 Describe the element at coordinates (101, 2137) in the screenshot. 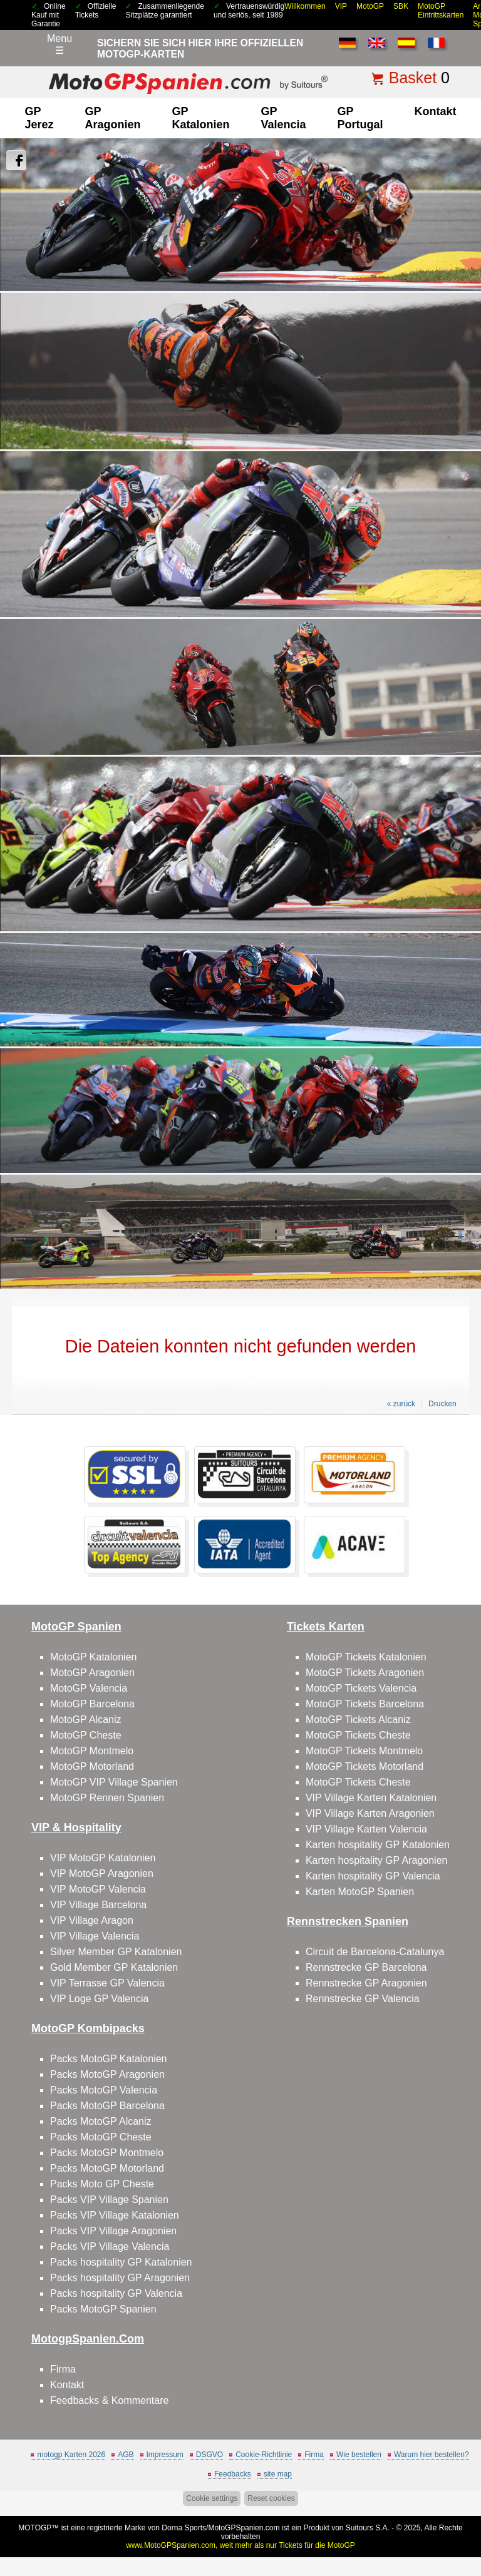

I see `Packs MotoGP Cheste` at that location.